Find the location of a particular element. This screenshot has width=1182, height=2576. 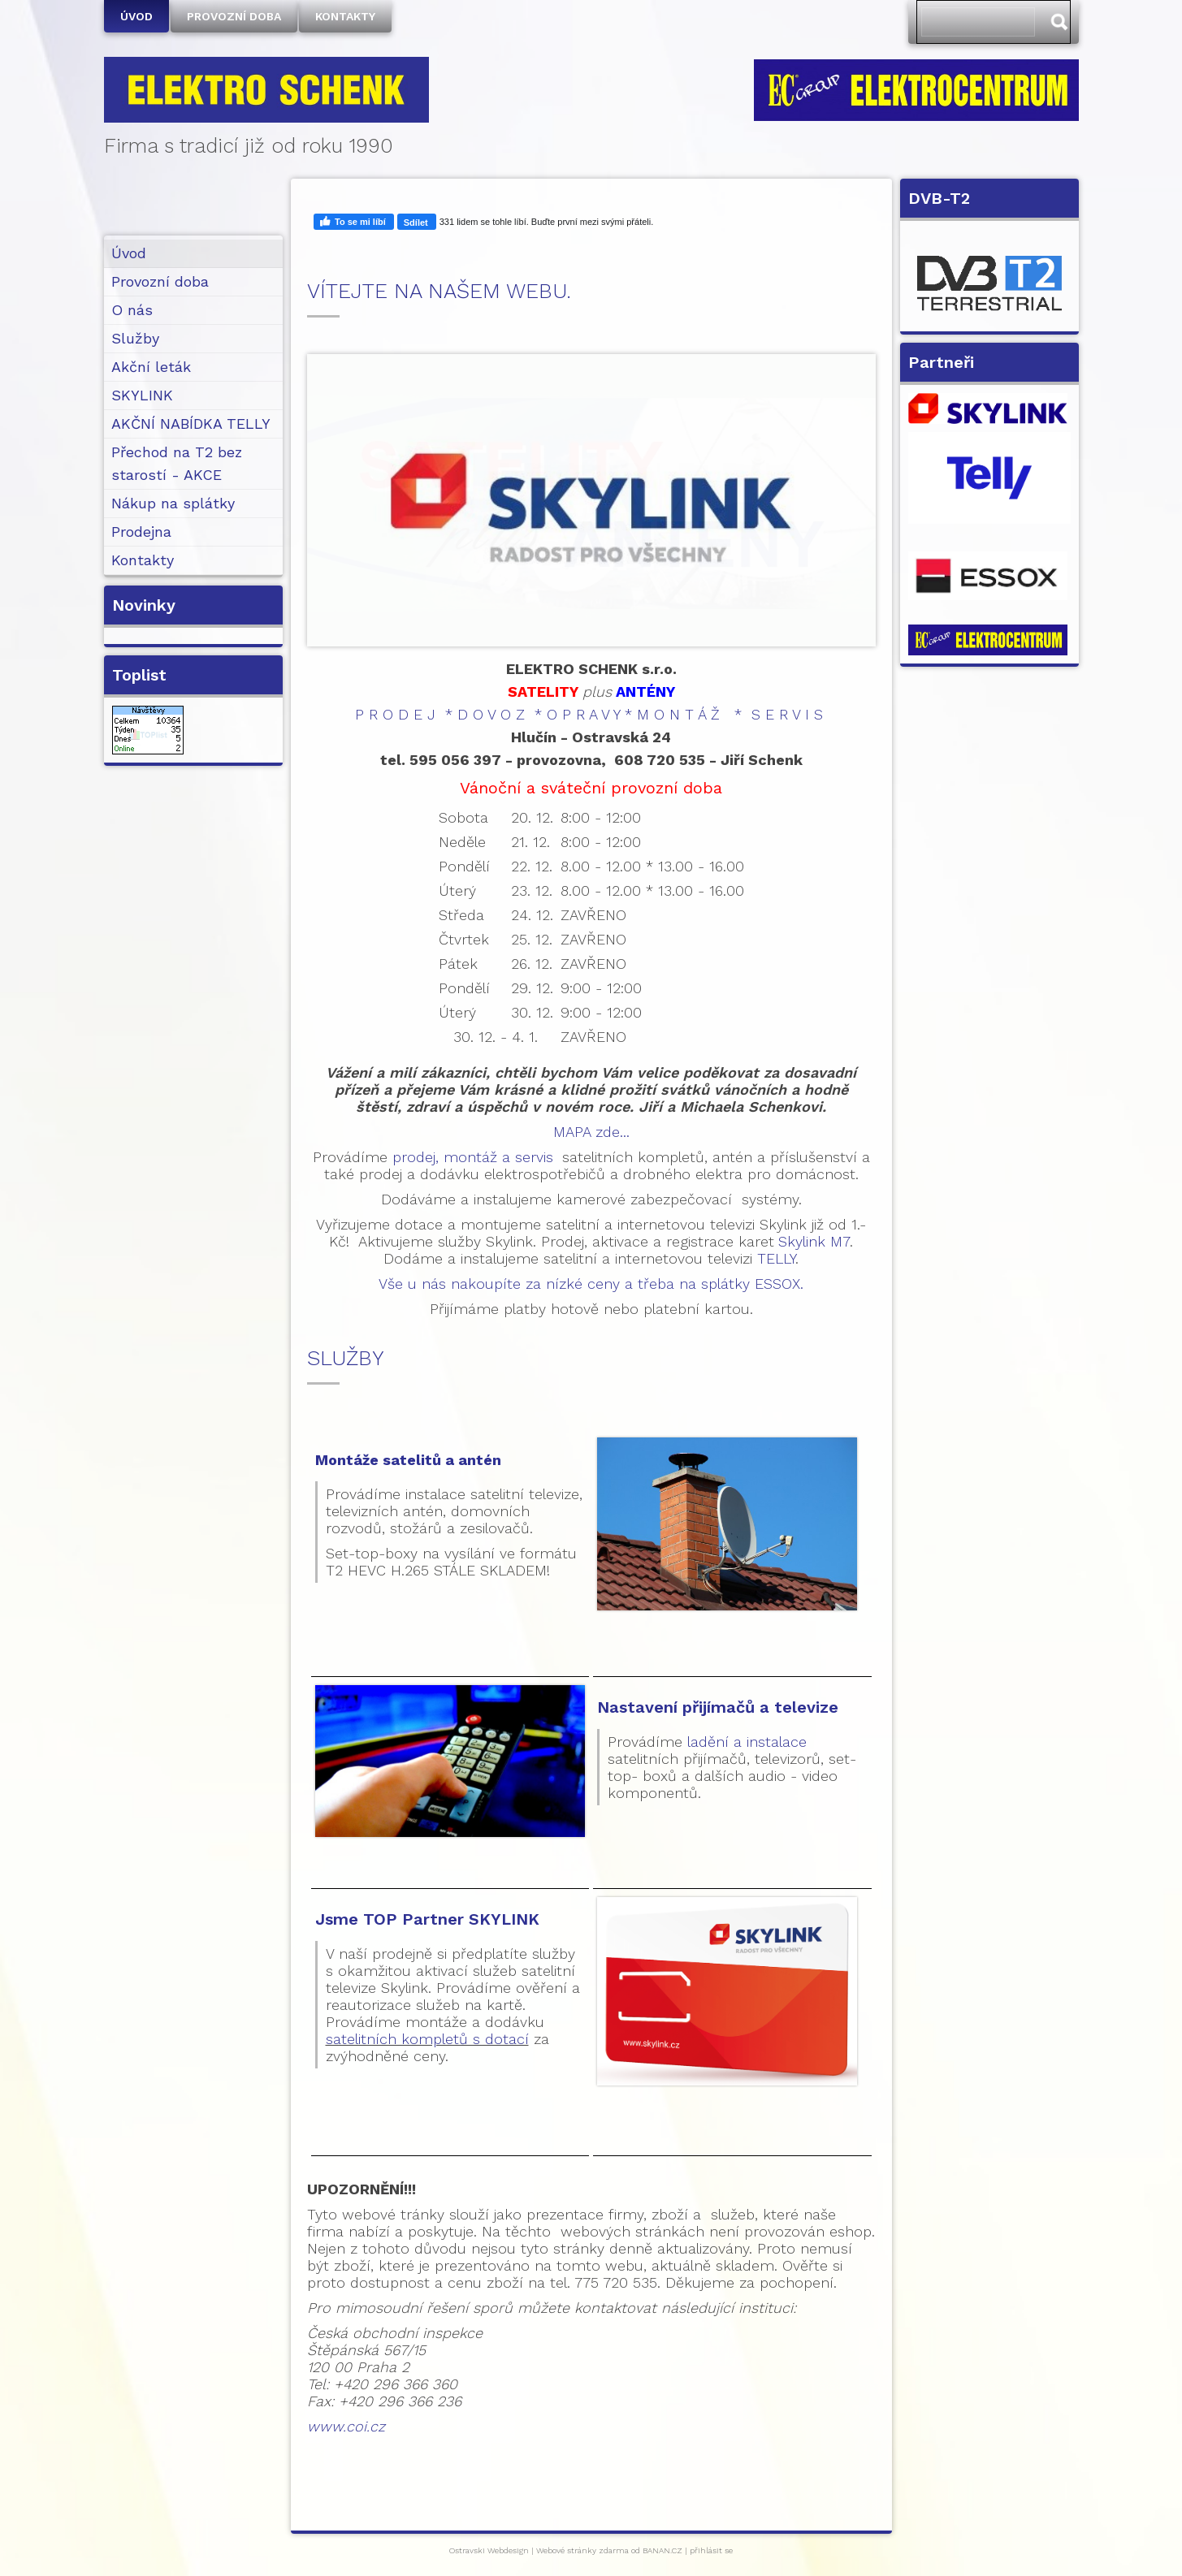

ladění a instalace is located at coordinates (747, 1741).